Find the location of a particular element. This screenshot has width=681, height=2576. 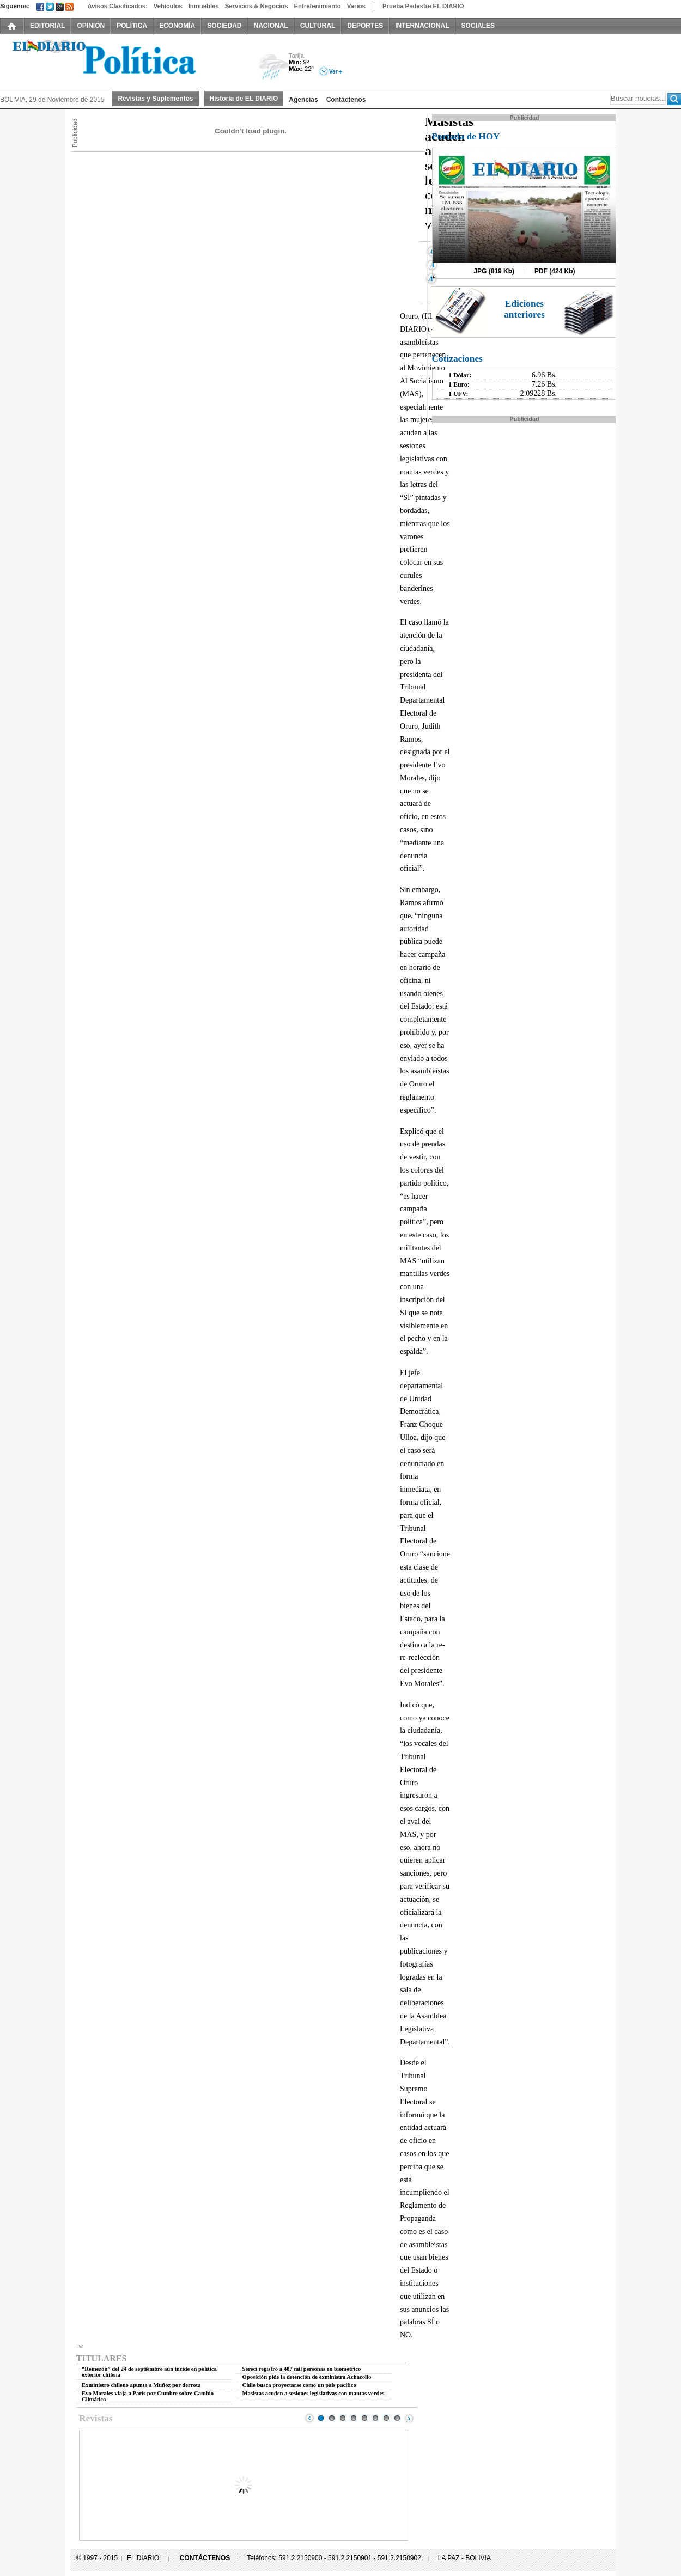

POLÍTICA is located at coordinates (132, 25).